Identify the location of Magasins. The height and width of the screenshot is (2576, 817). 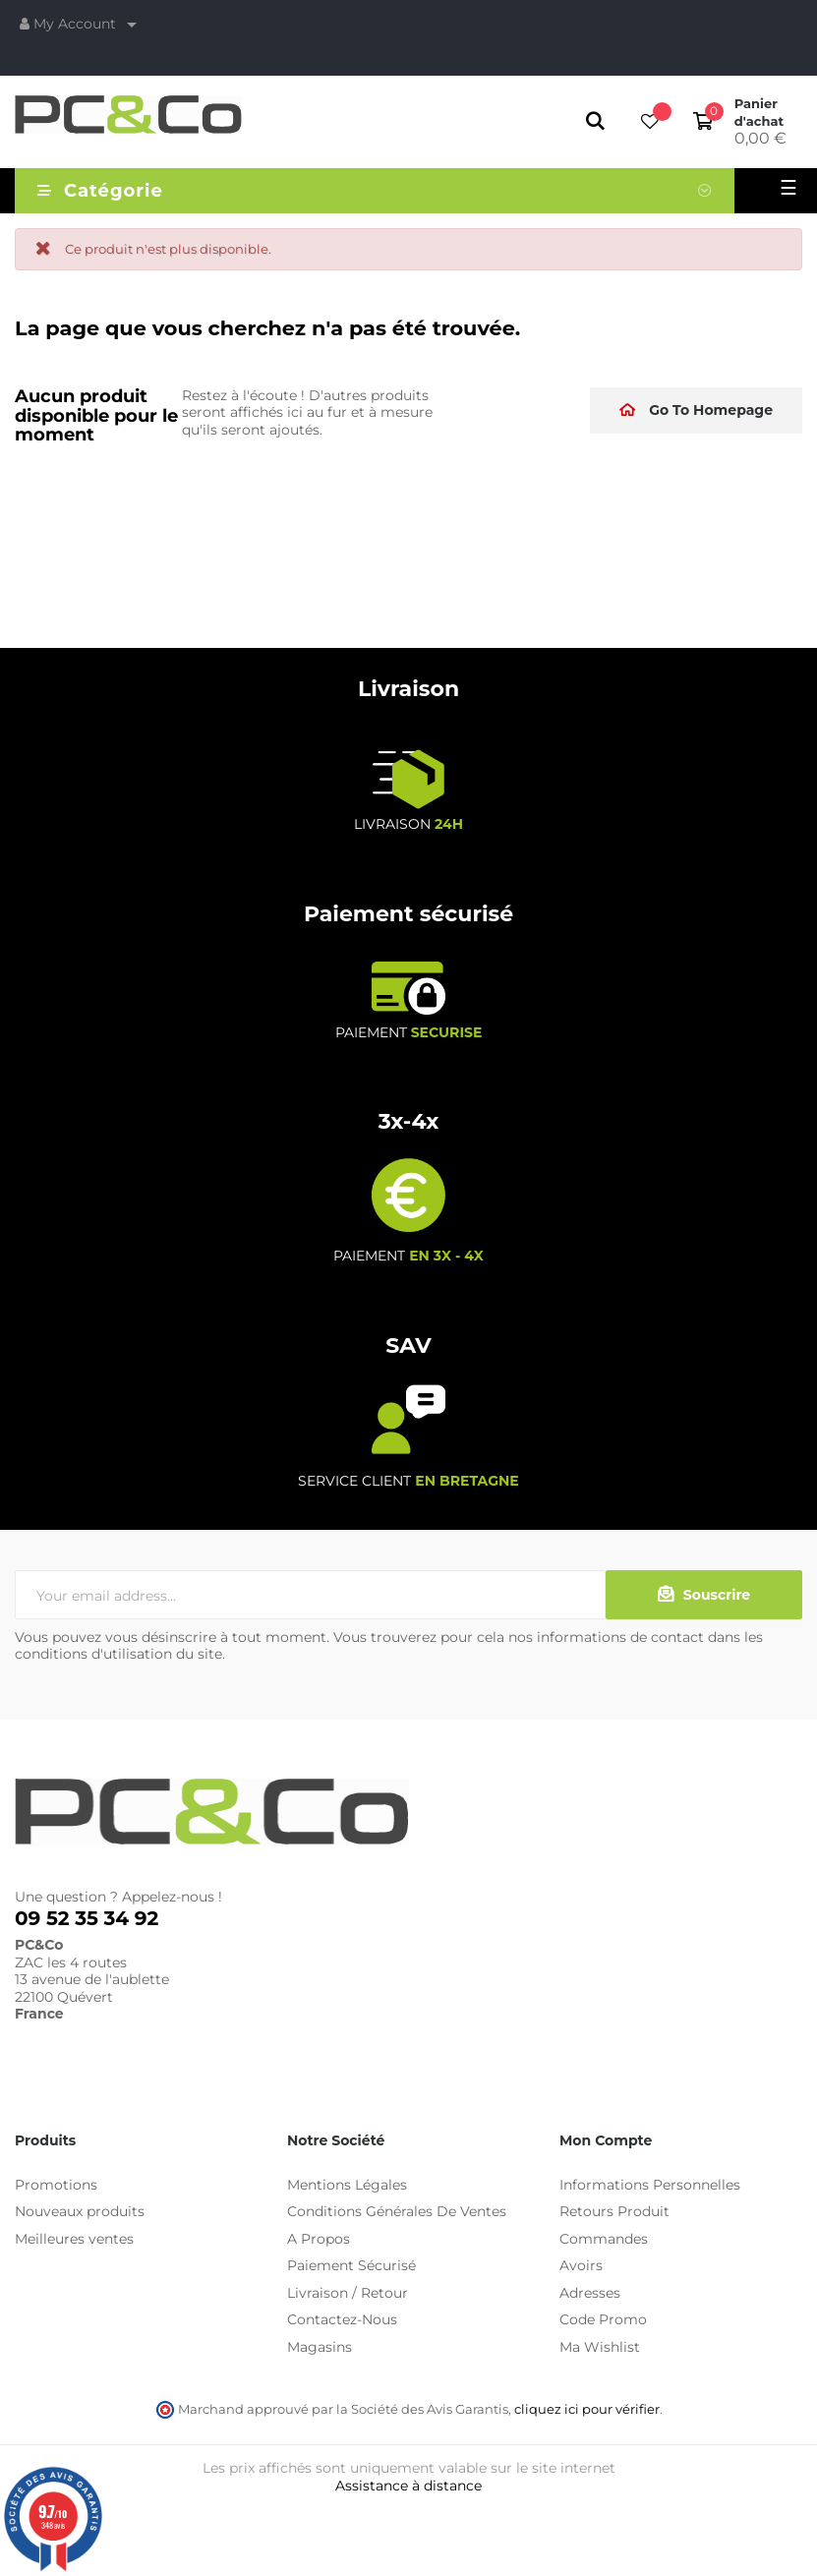
(319, 2347).